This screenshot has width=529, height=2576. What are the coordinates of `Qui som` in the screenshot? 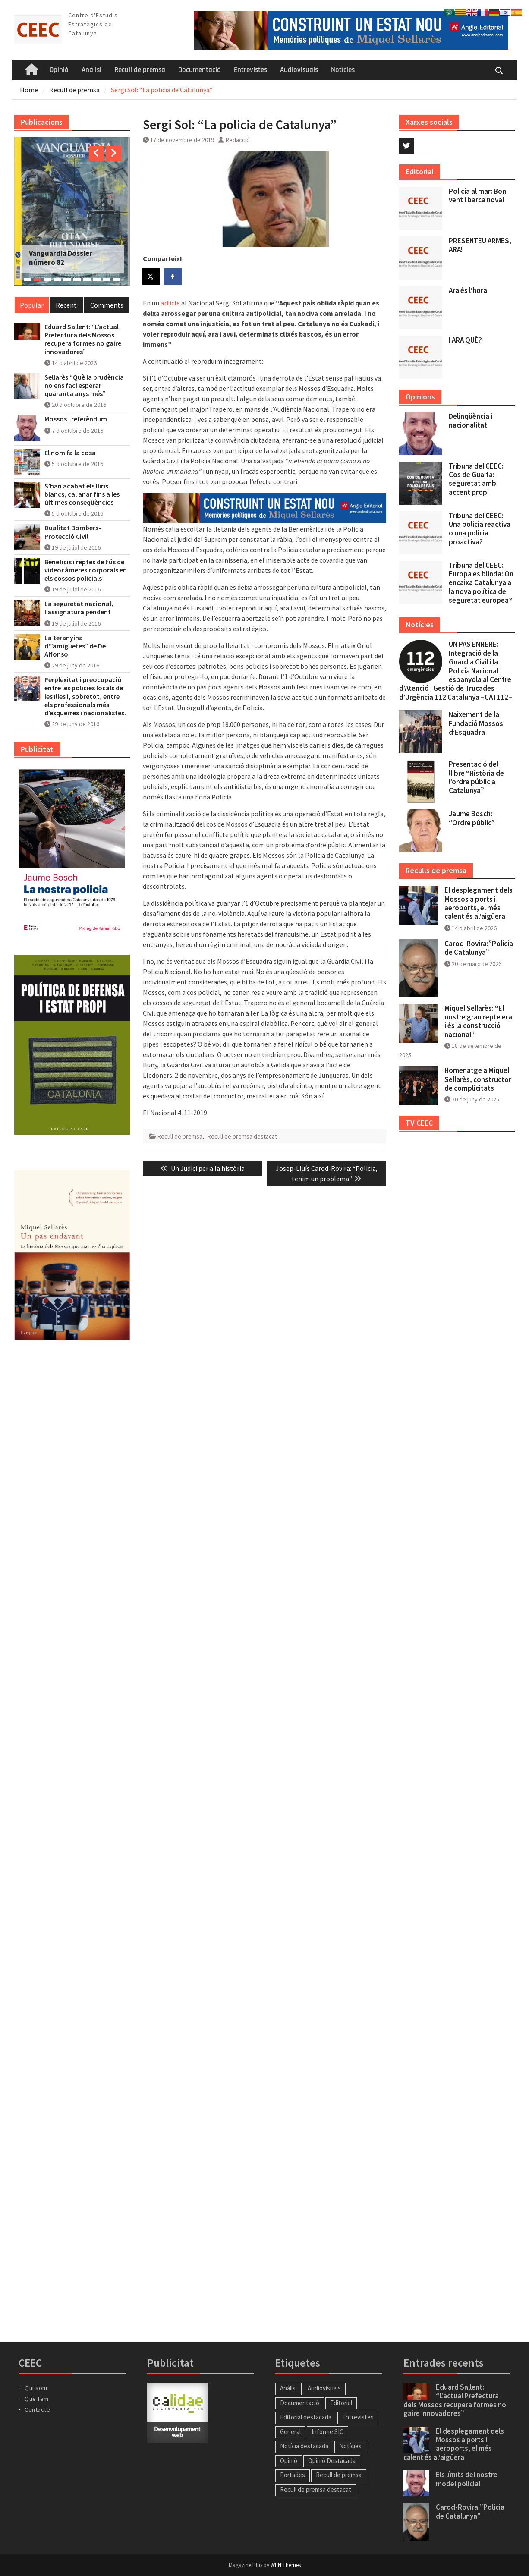 It's located at (36, 2388).